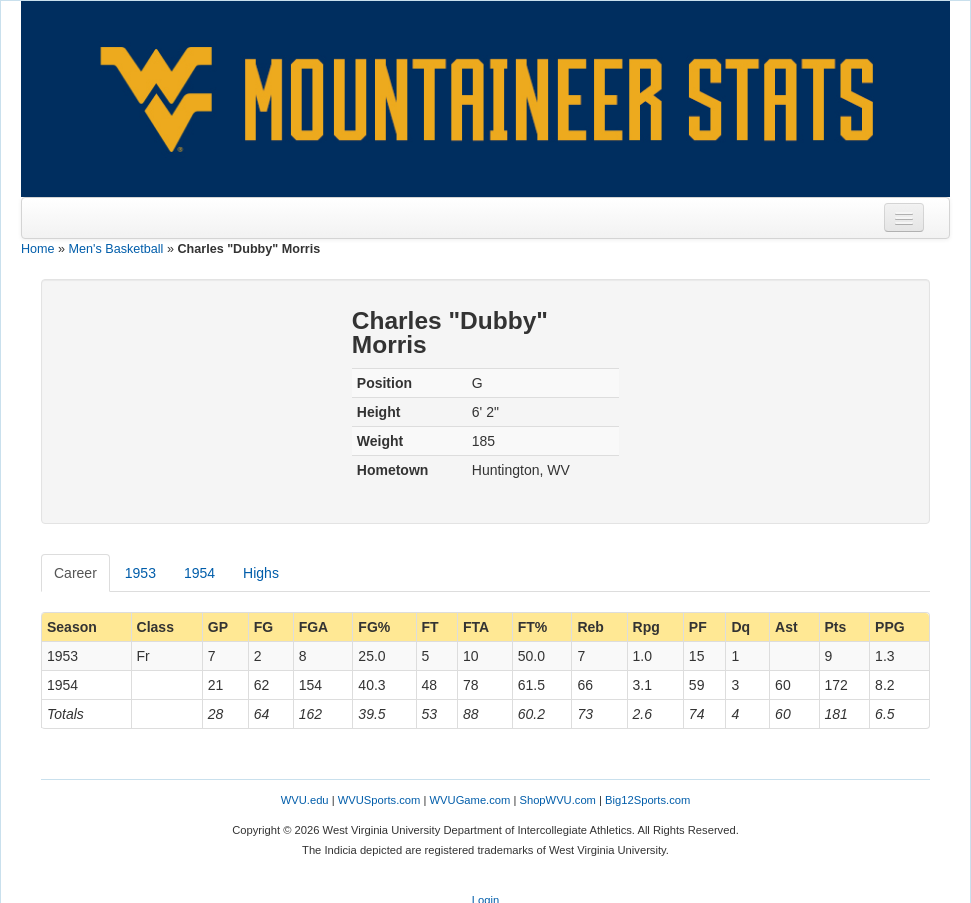 Image resolution: width=971 pixels, height=903 pixels. What do you see at coordinates (305, 800) in the screenshot?
I see `WVU.edu` at bounding box center [305, 800].